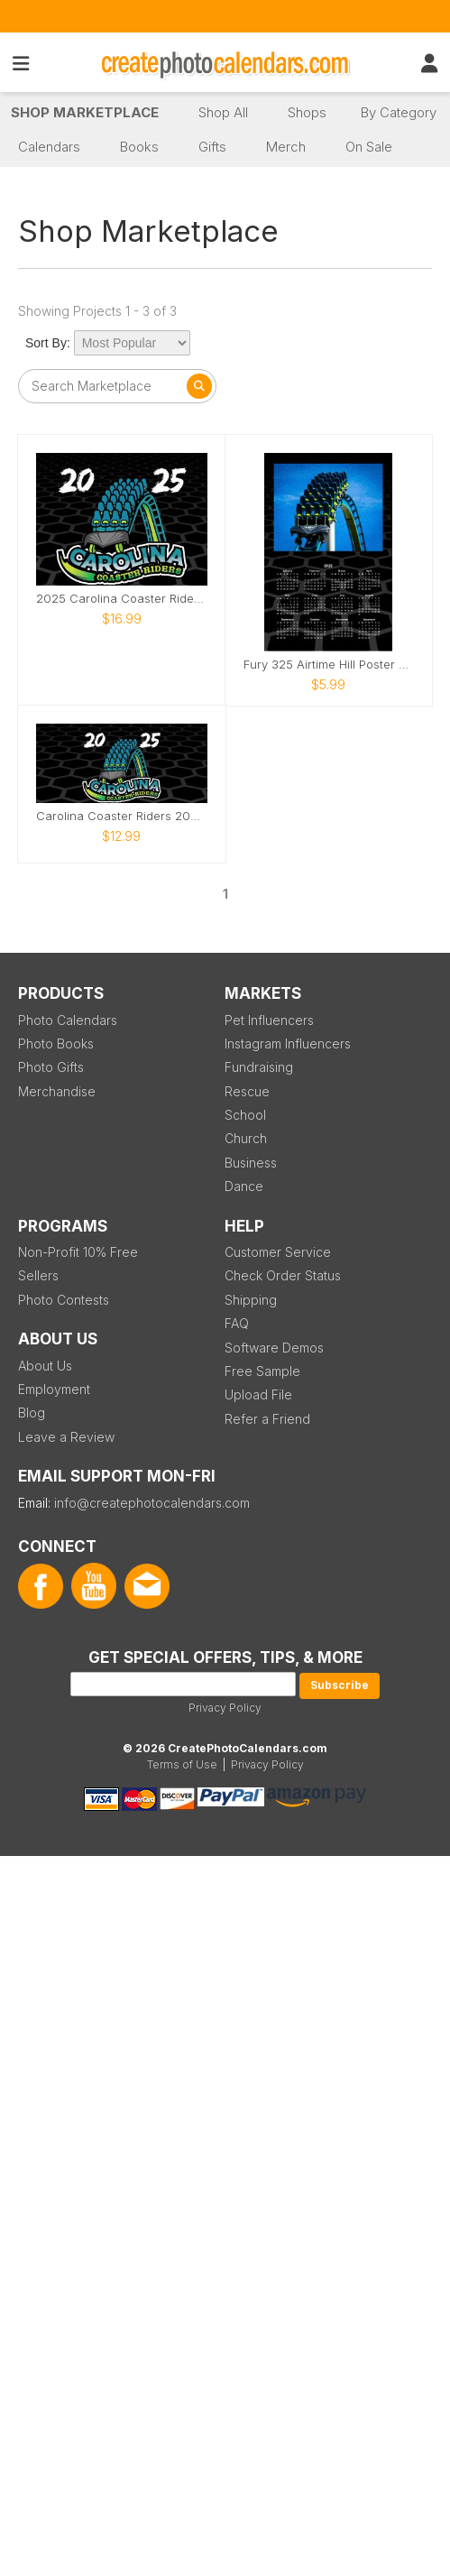 This screenshot has width=450, height=2576. I want to click on Photo Books, so click(56, 1043).